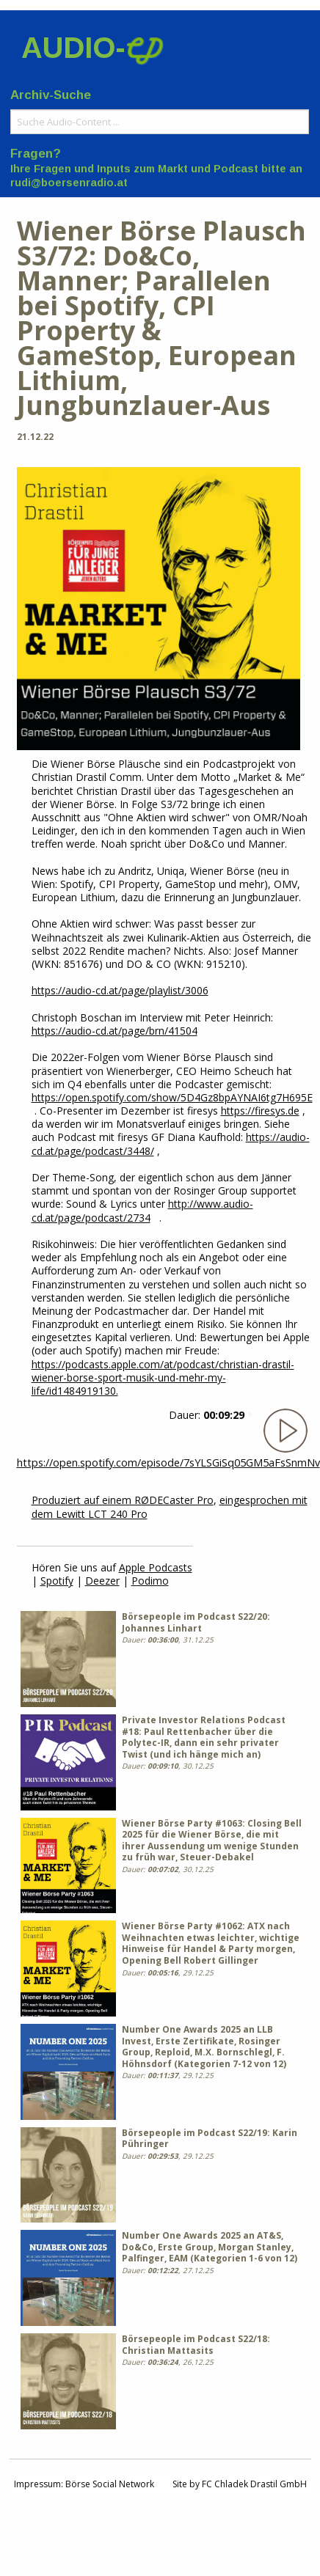 This screenshot has width=320, height=2576. I want to click on Apple Podcasts, so click(155, 1567).